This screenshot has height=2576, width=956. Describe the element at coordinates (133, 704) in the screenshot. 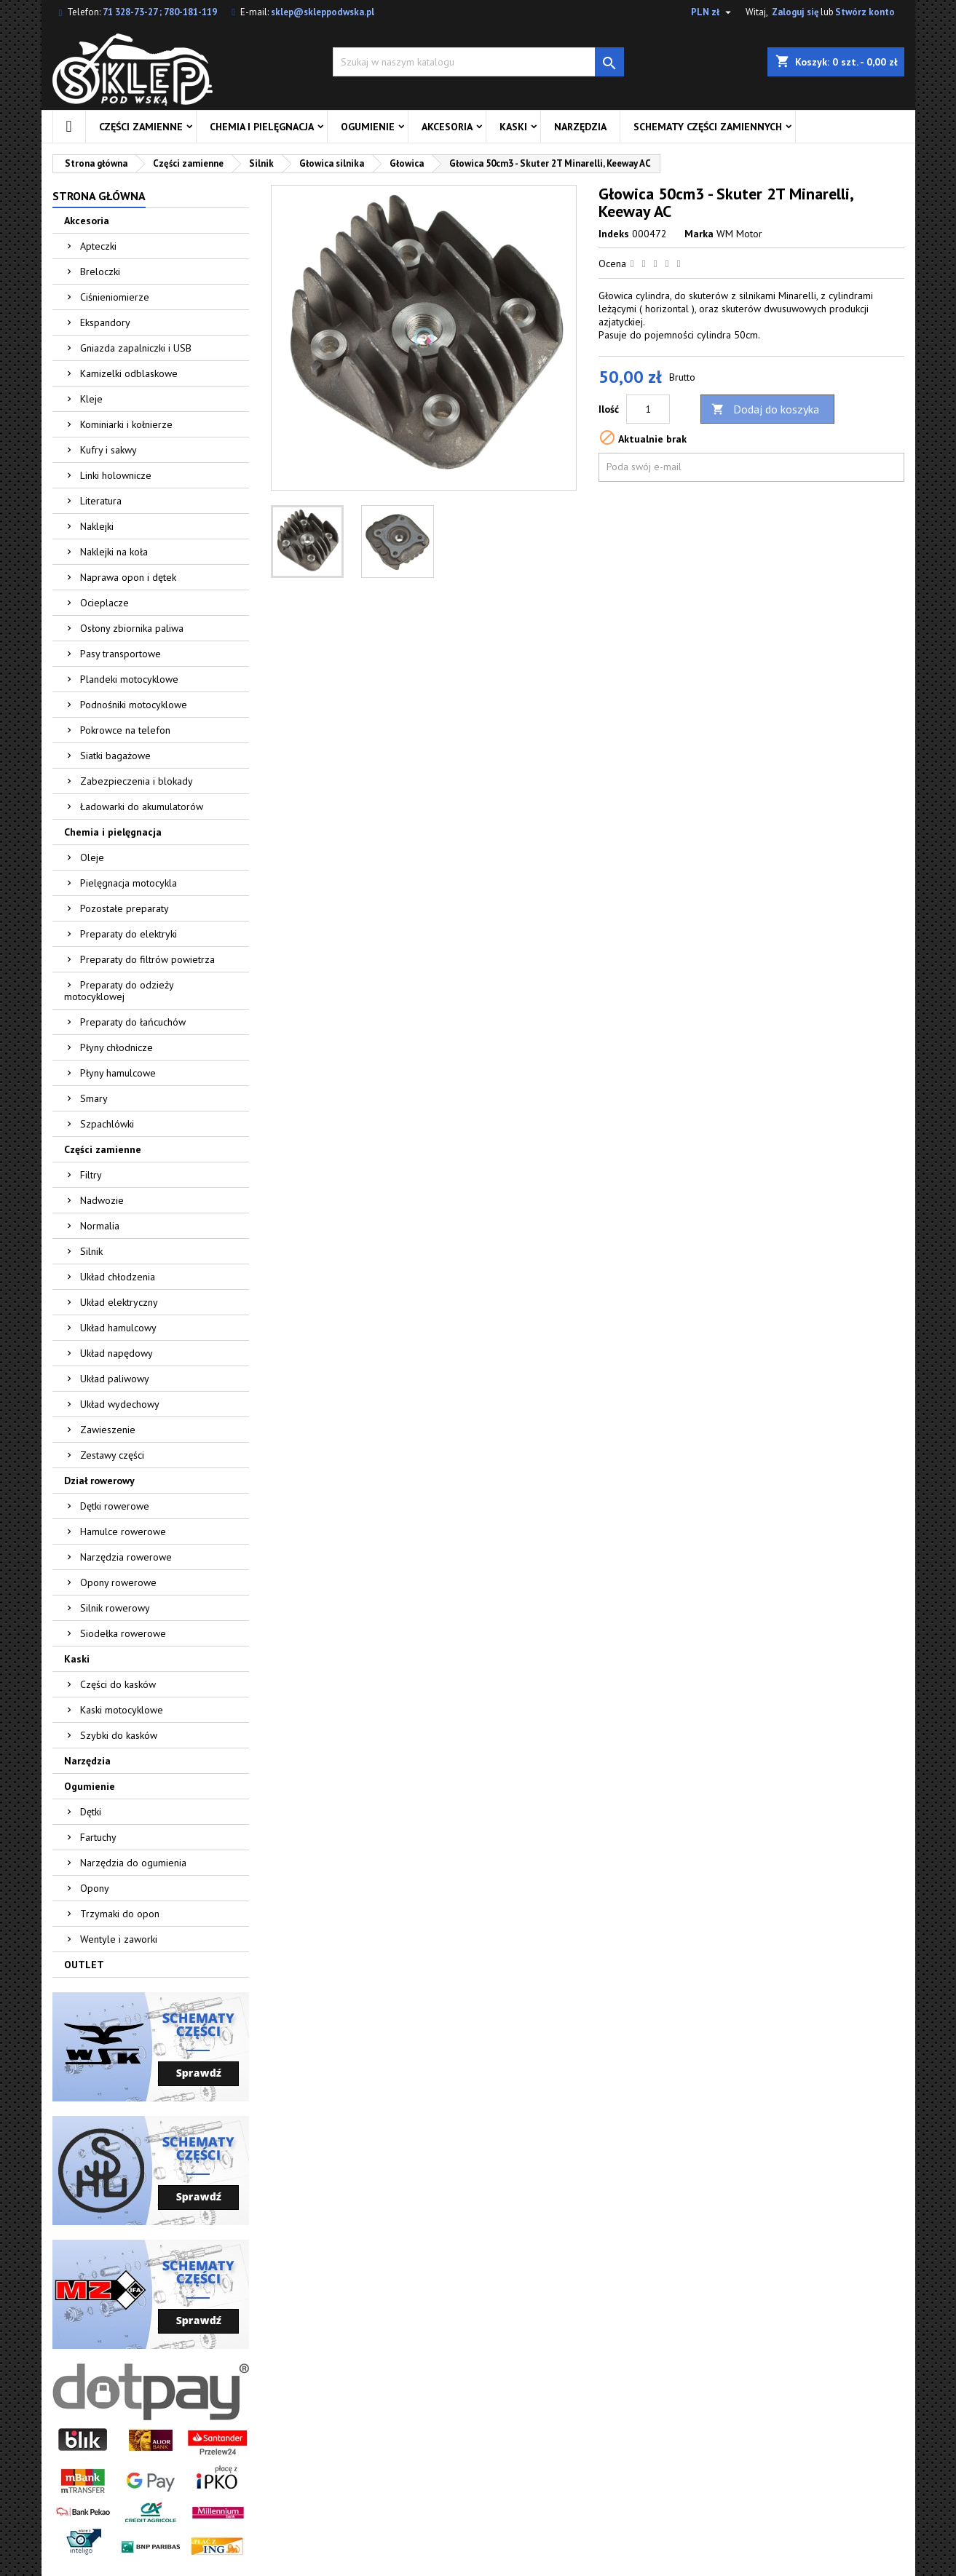

I see `Podnośniki motocyklowe` at that location.